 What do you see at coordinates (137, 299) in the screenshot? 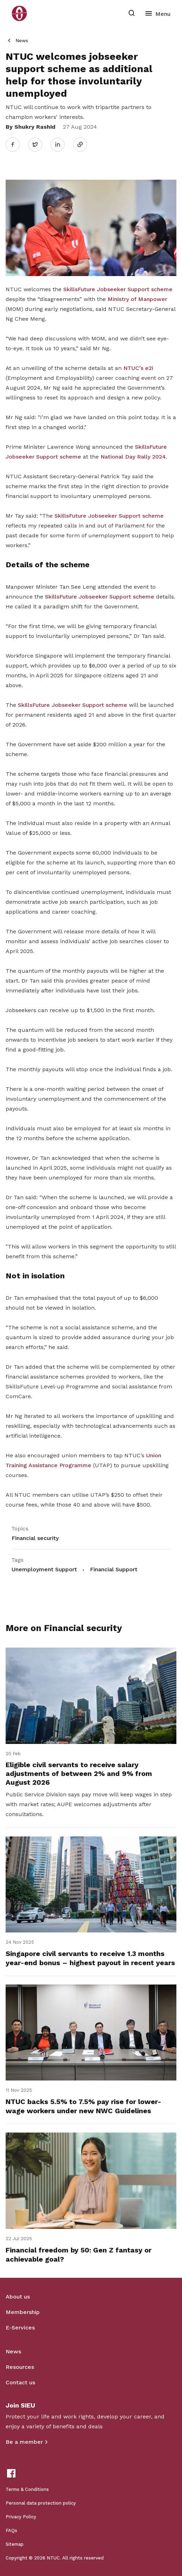
I see `Ministry of Manpower` at bounding box center [137, 299].